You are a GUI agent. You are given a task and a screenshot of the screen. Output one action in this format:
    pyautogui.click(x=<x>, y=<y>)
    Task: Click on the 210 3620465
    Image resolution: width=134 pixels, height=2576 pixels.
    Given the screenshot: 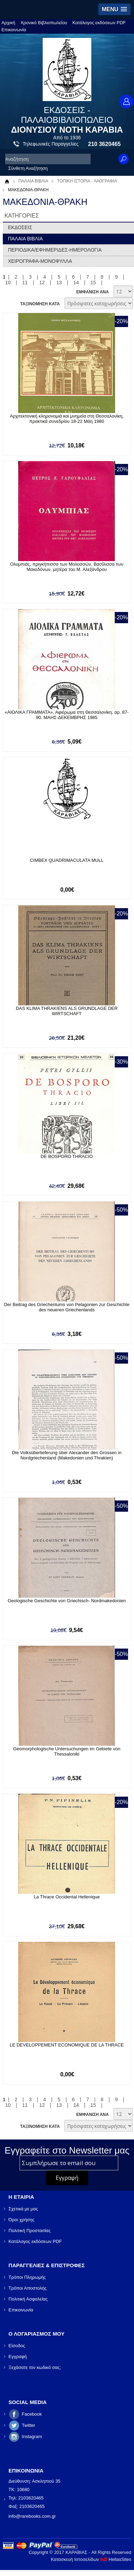 What is the action you would take?
    pyautogui.click(x=104, y=144)
    